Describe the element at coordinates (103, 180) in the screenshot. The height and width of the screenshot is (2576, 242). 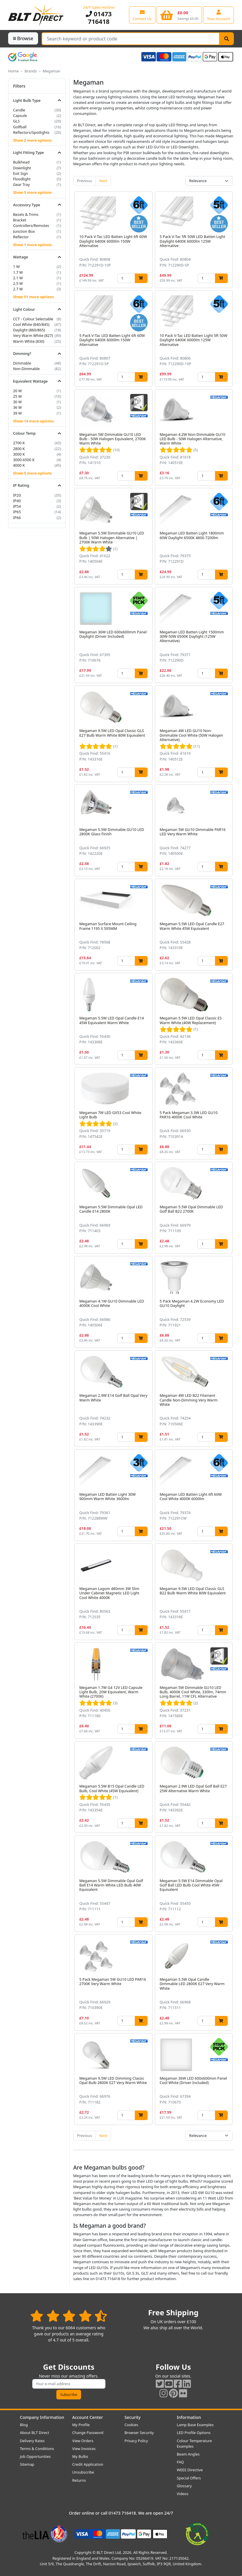
I see `Next` at that location.